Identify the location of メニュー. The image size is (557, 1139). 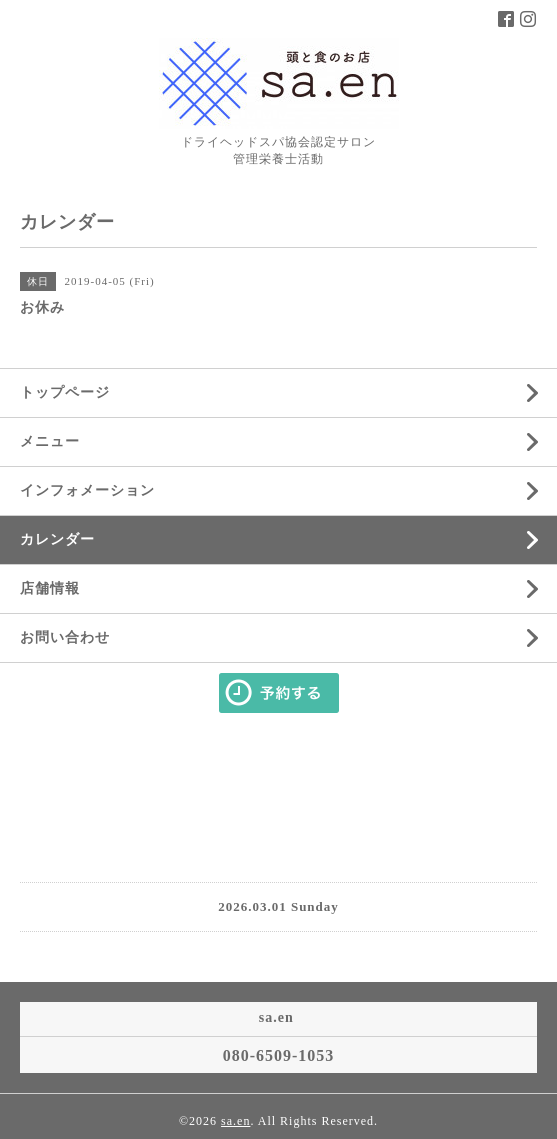
(50, 441).